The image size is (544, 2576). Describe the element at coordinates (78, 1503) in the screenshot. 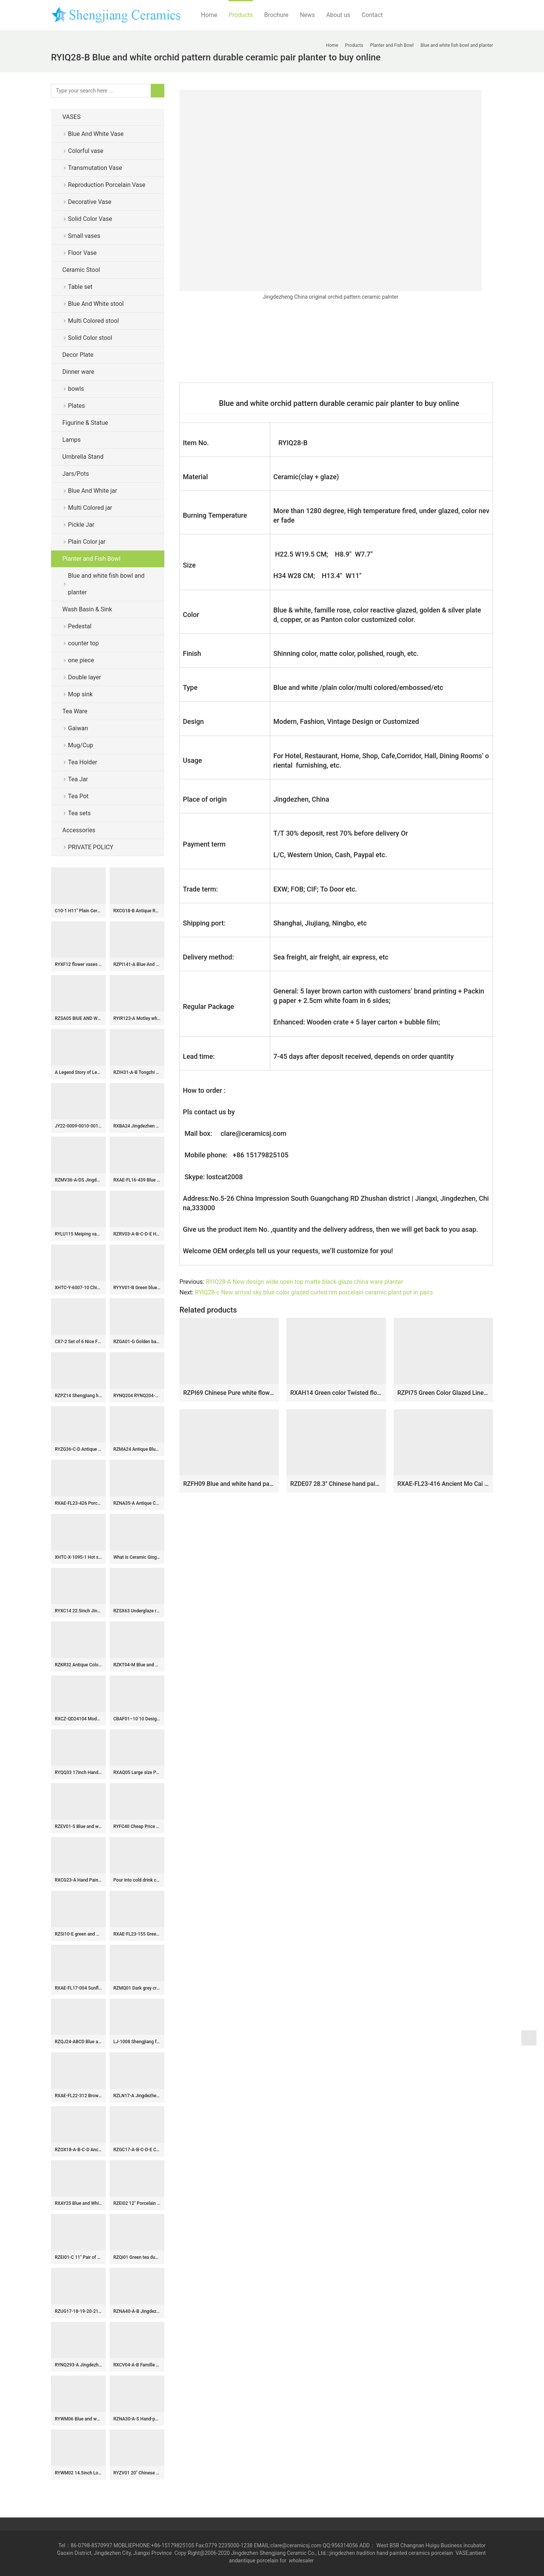

I see `RXAE-FL23-426 Porcelain duck figurine home decoration blue and white ceramic ornament animals storage jars` at that location.